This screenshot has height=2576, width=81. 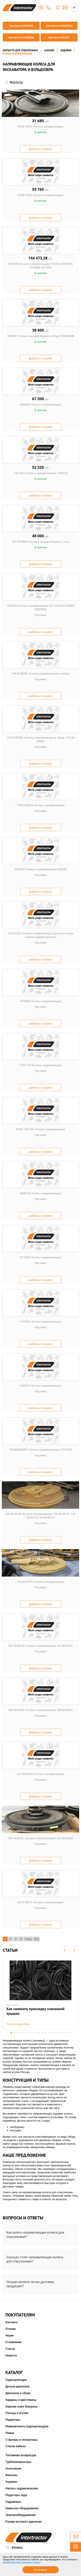 I want to click on Контакты, so click(x=11, y=2322).